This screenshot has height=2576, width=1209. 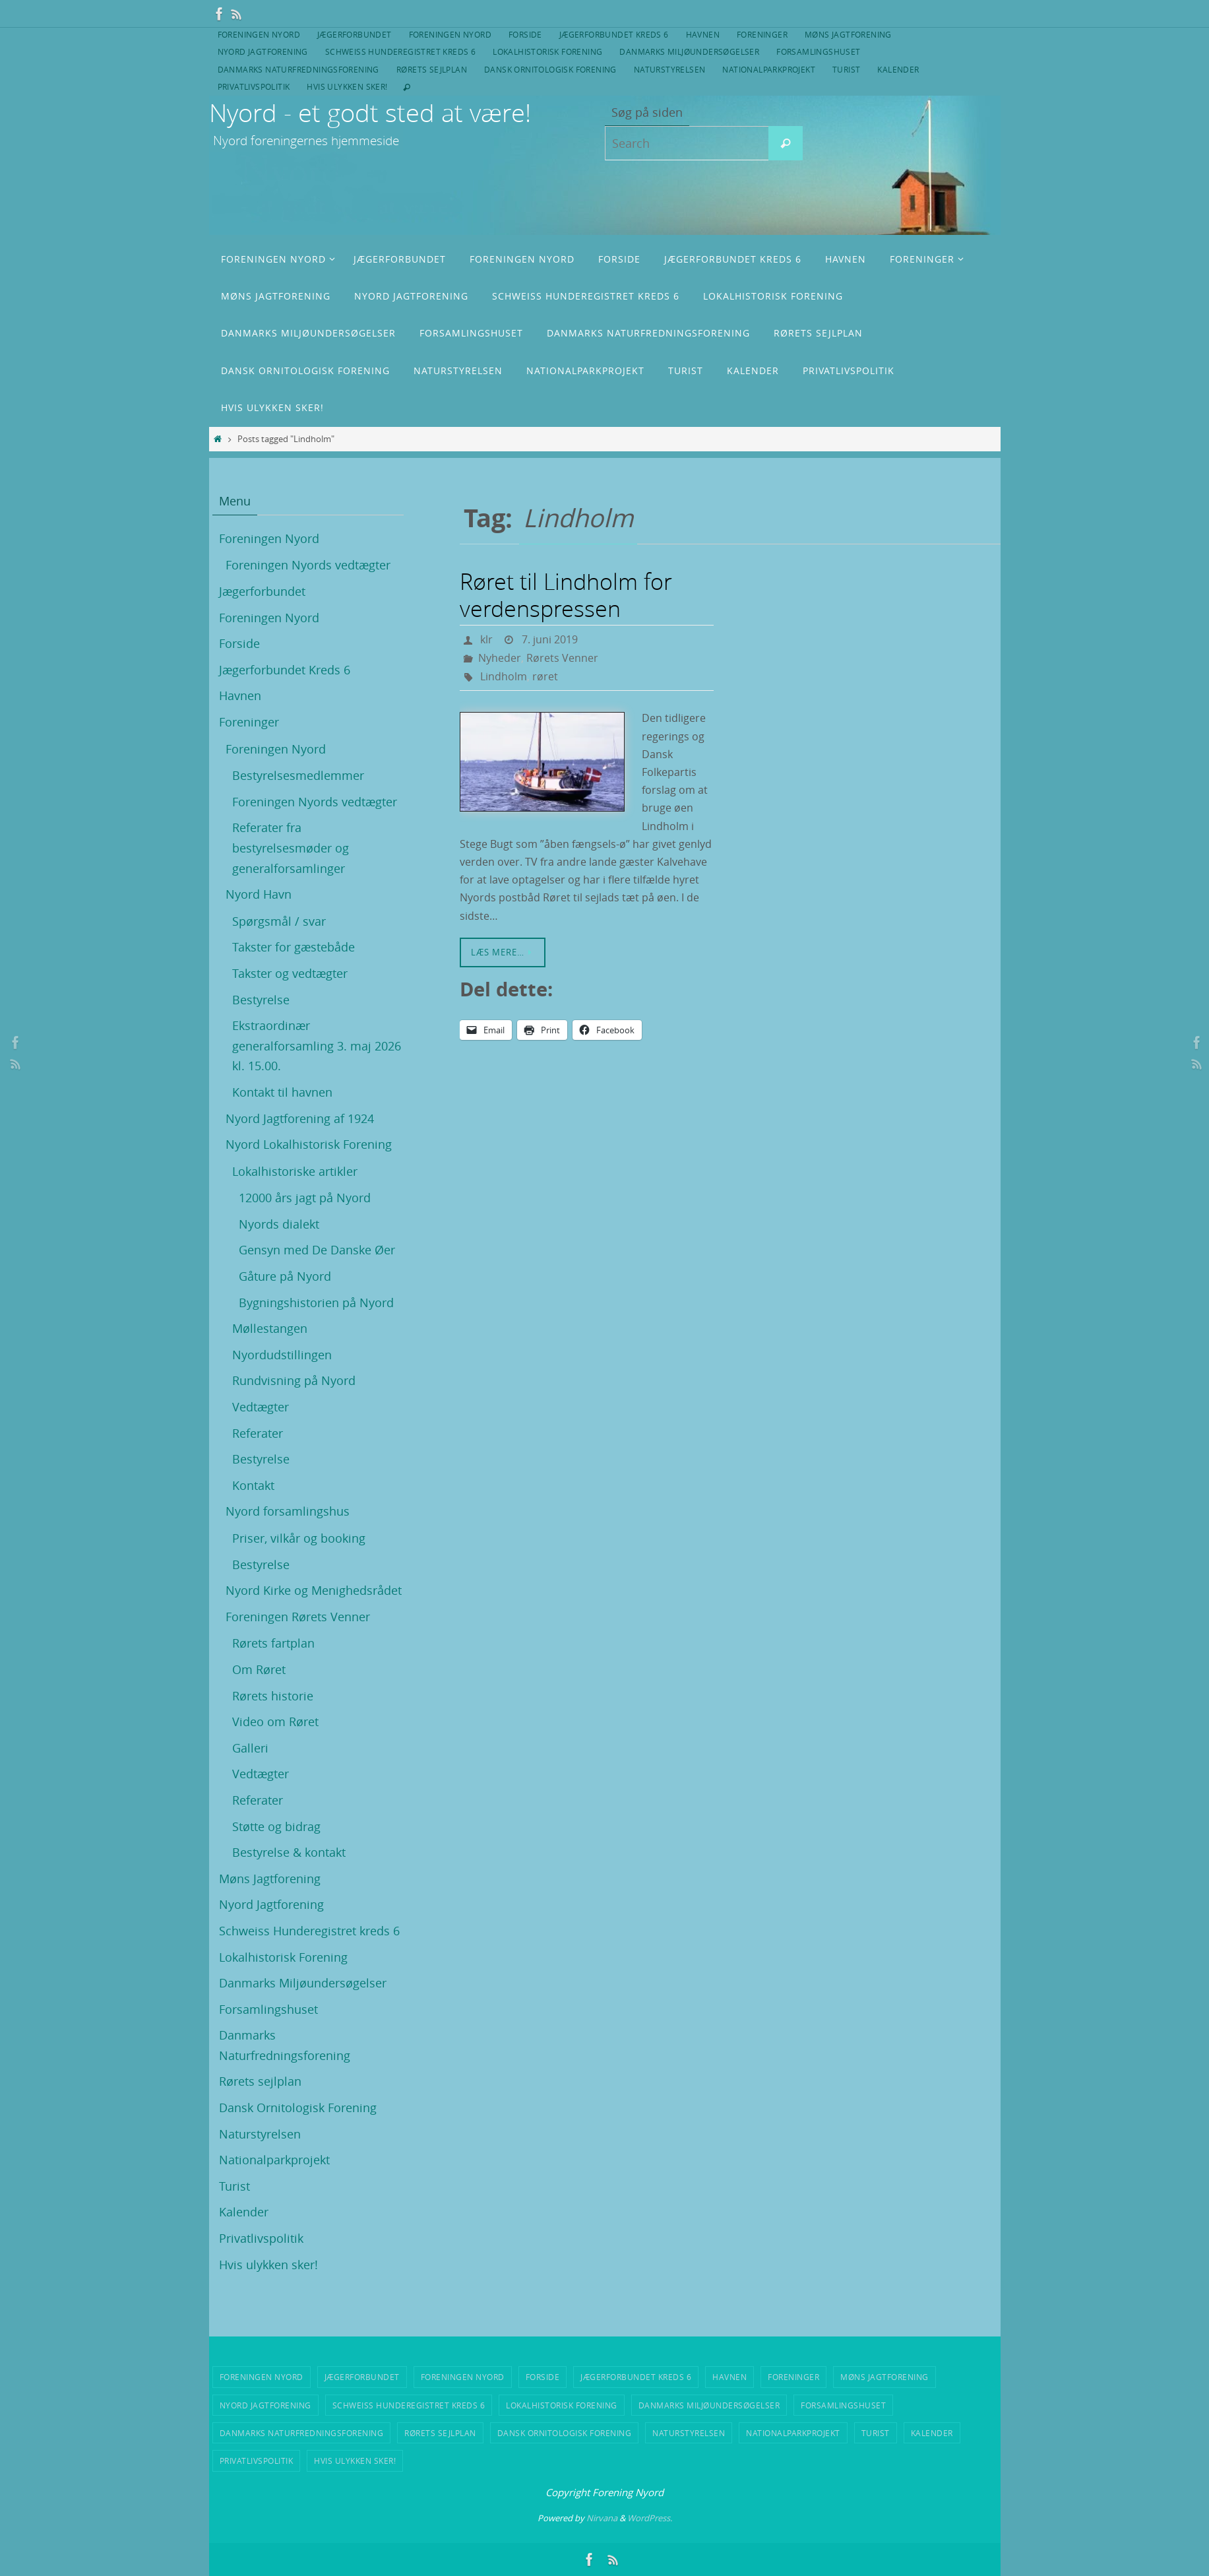 What do you see at coordinates (309, 1144) in the screenshot?
I see `Nyord Lokalhistorisk Forening` at bounding box center [309, 1144].